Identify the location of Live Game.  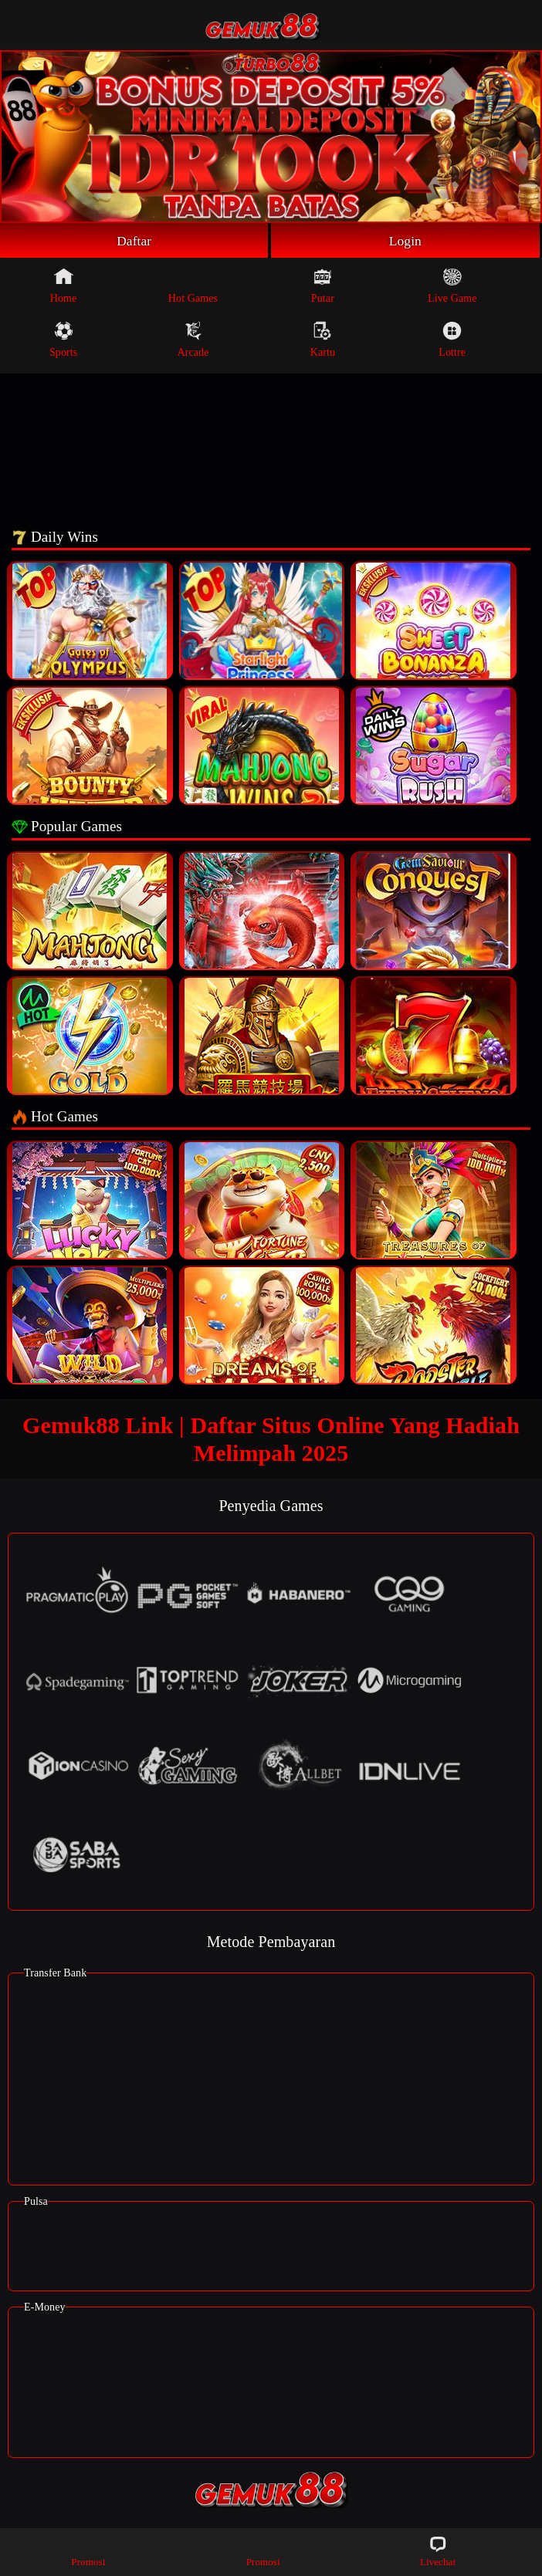
(452, 286).